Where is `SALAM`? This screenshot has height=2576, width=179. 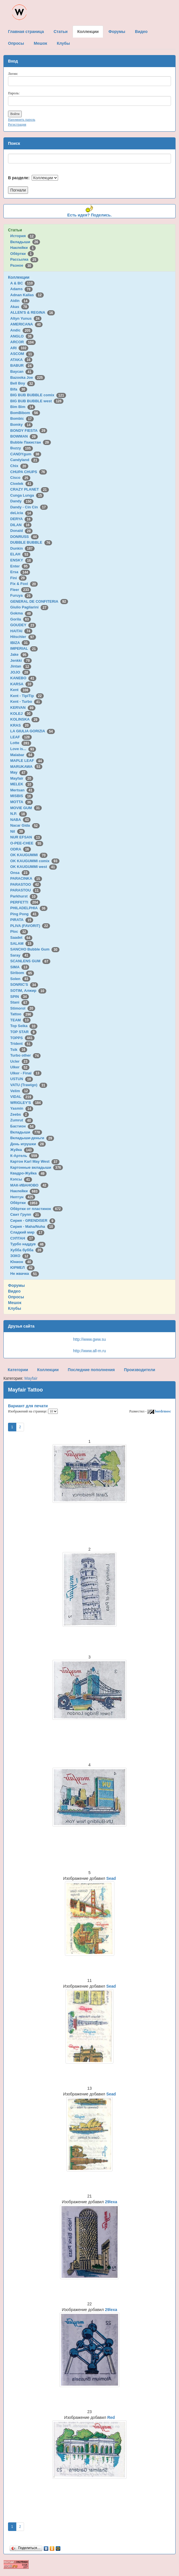 SALAM is located at coordinates (21, 943).